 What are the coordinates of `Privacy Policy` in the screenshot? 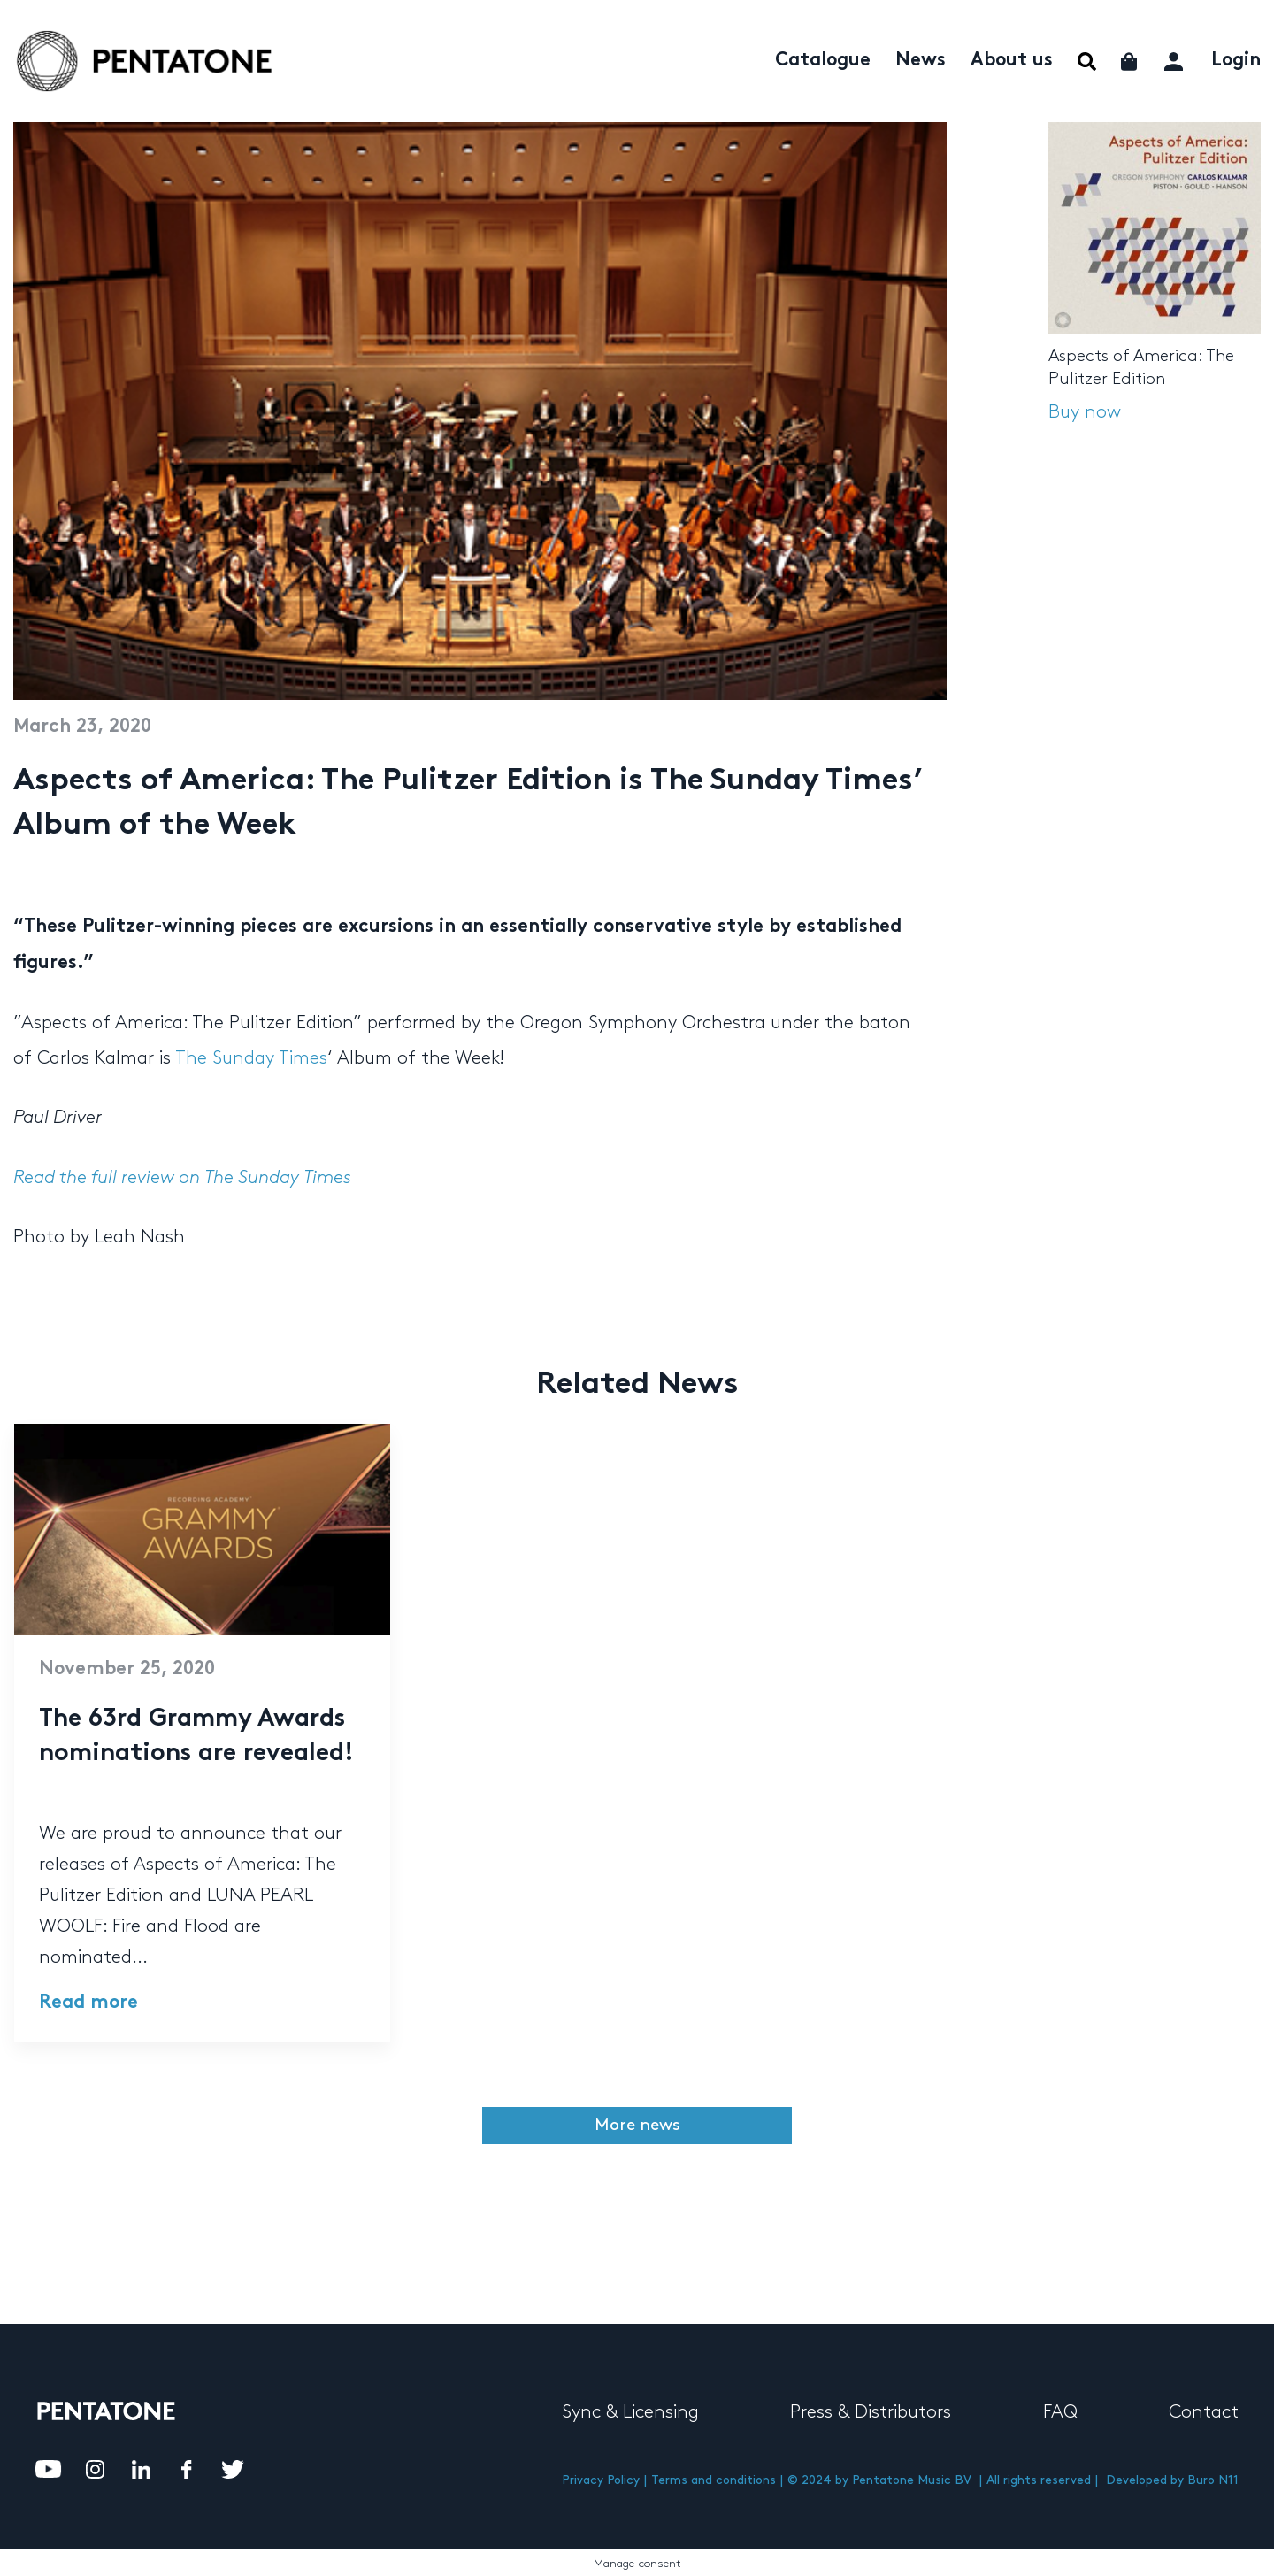 It's located at (601, 2480).